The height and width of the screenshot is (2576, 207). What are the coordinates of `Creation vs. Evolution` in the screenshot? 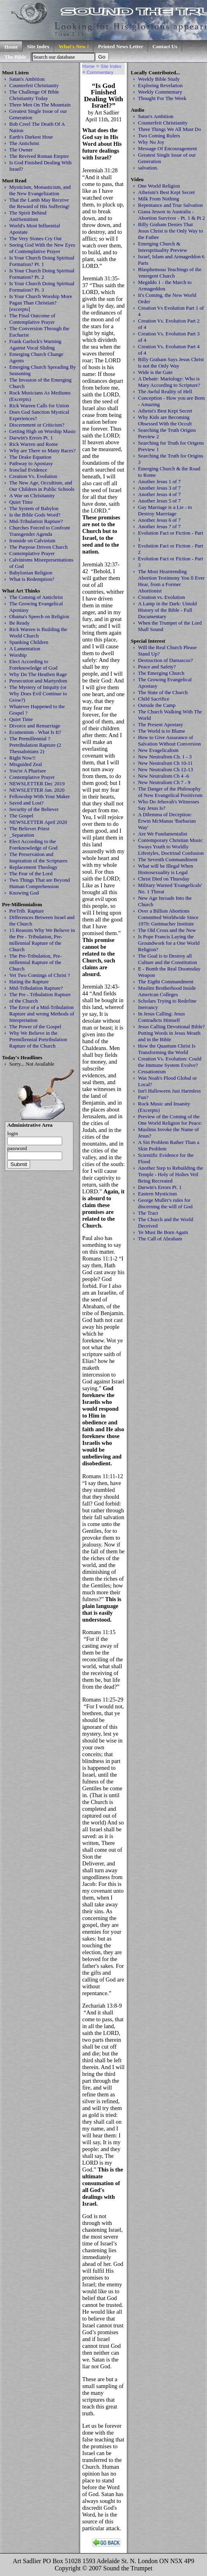 It's located at (161, 597).